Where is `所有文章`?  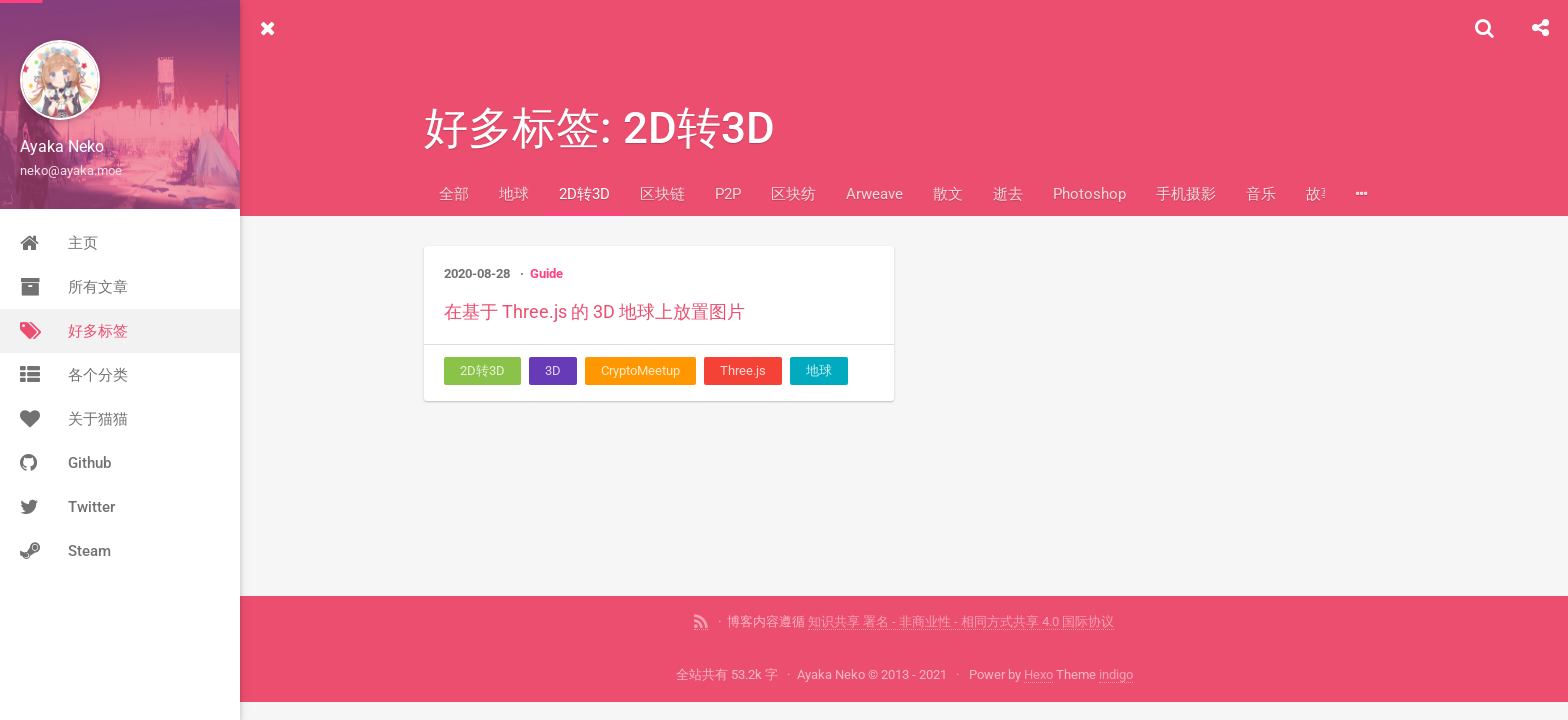 所有文章 is located at coordinates (74, 287).